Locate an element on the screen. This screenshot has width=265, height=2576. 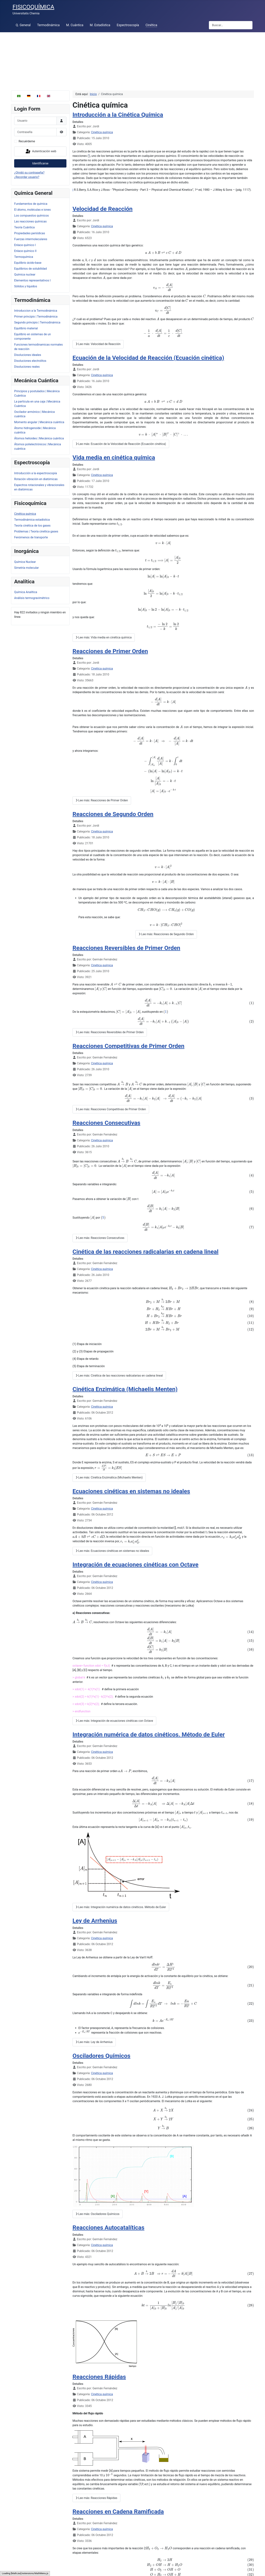
Lee más: Ecuación de la Velocidad de Reacción (Ecuación cinética) is located at coordinates (121, 444).